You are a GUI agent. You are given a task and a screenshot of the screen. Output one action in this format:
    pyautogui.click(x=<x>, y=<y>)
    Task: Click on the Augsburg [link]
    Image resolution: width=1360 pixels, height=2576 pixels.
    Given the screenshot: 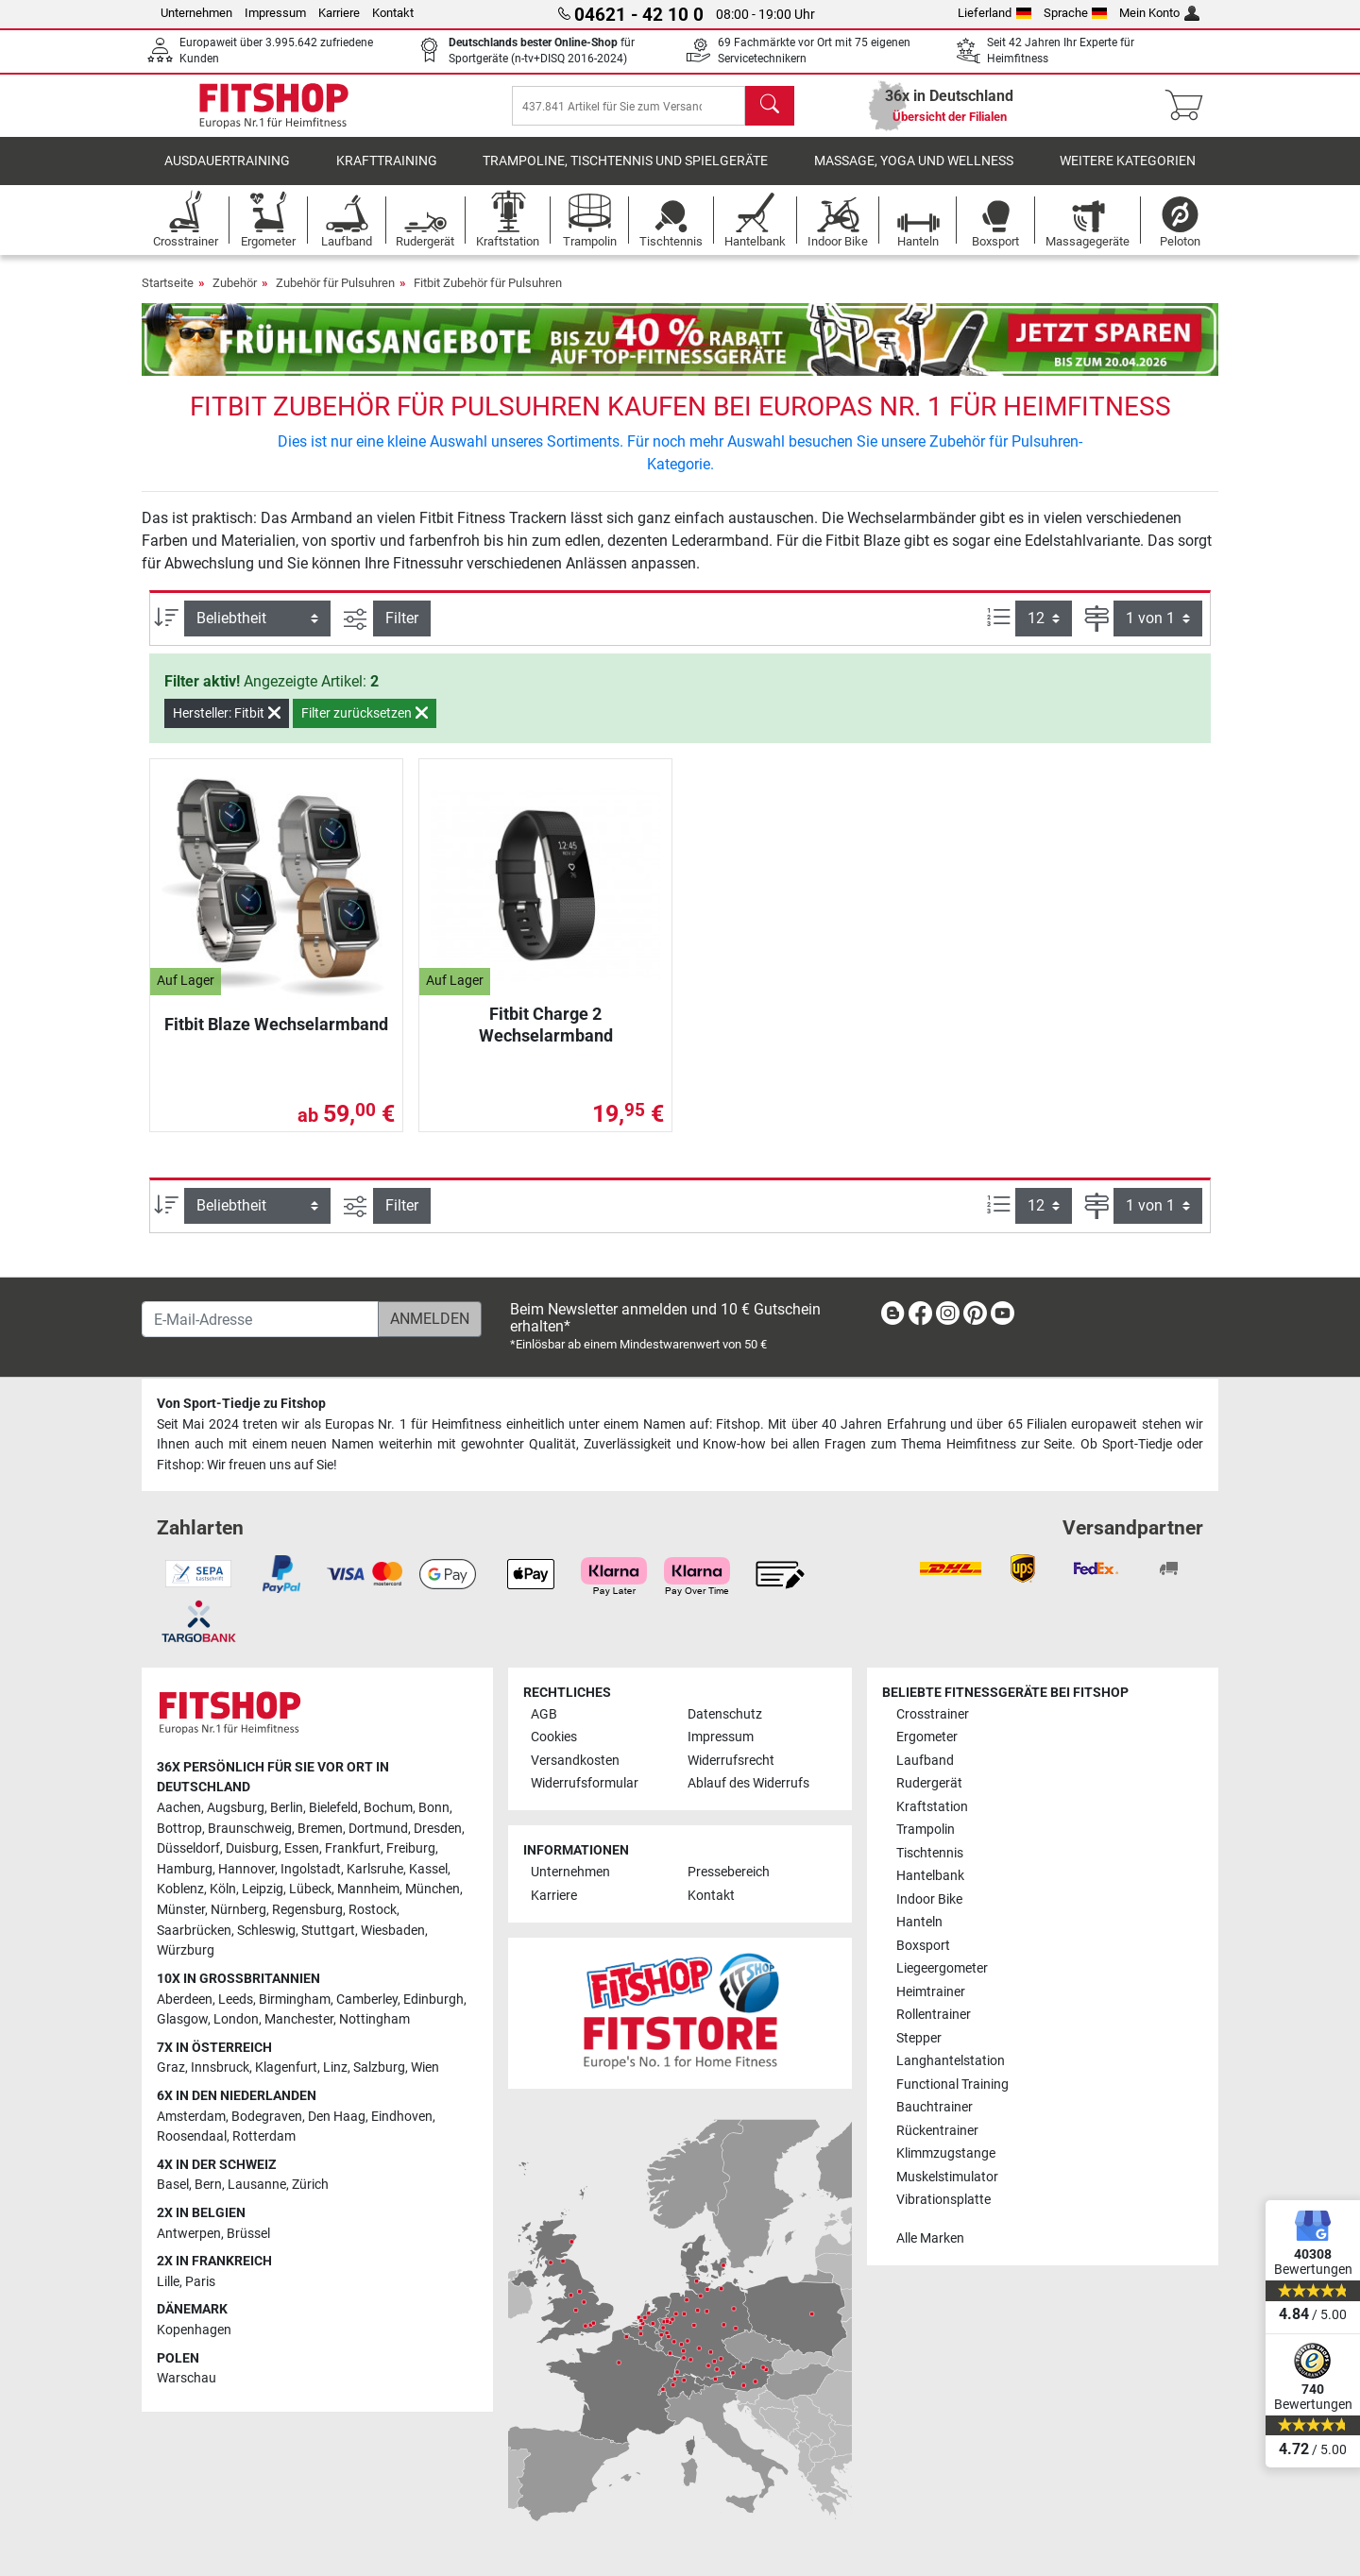 What is the action you would take?
    pyautogui.click(x=235, y=1808)
    